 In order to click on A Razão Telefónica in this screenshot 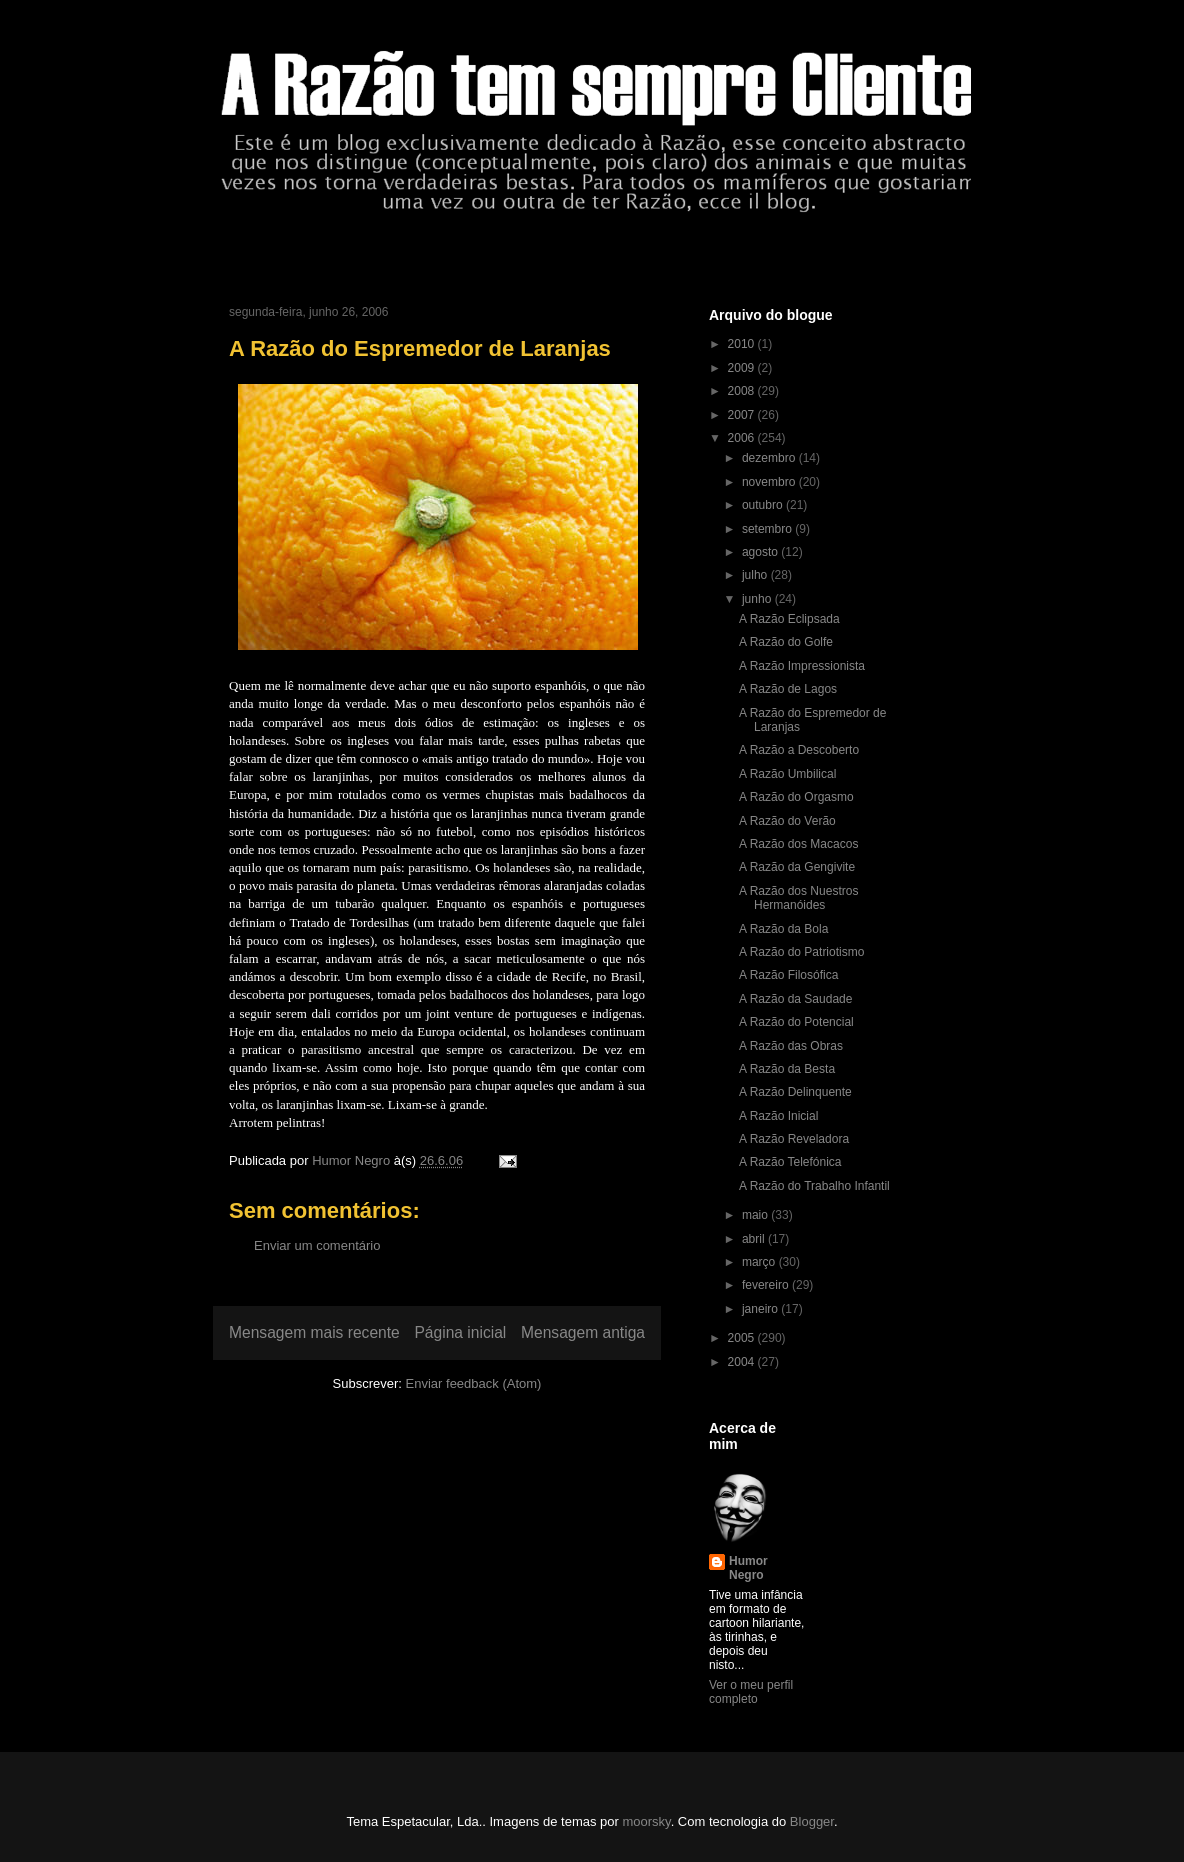, I will do `click(790, 1162)`.